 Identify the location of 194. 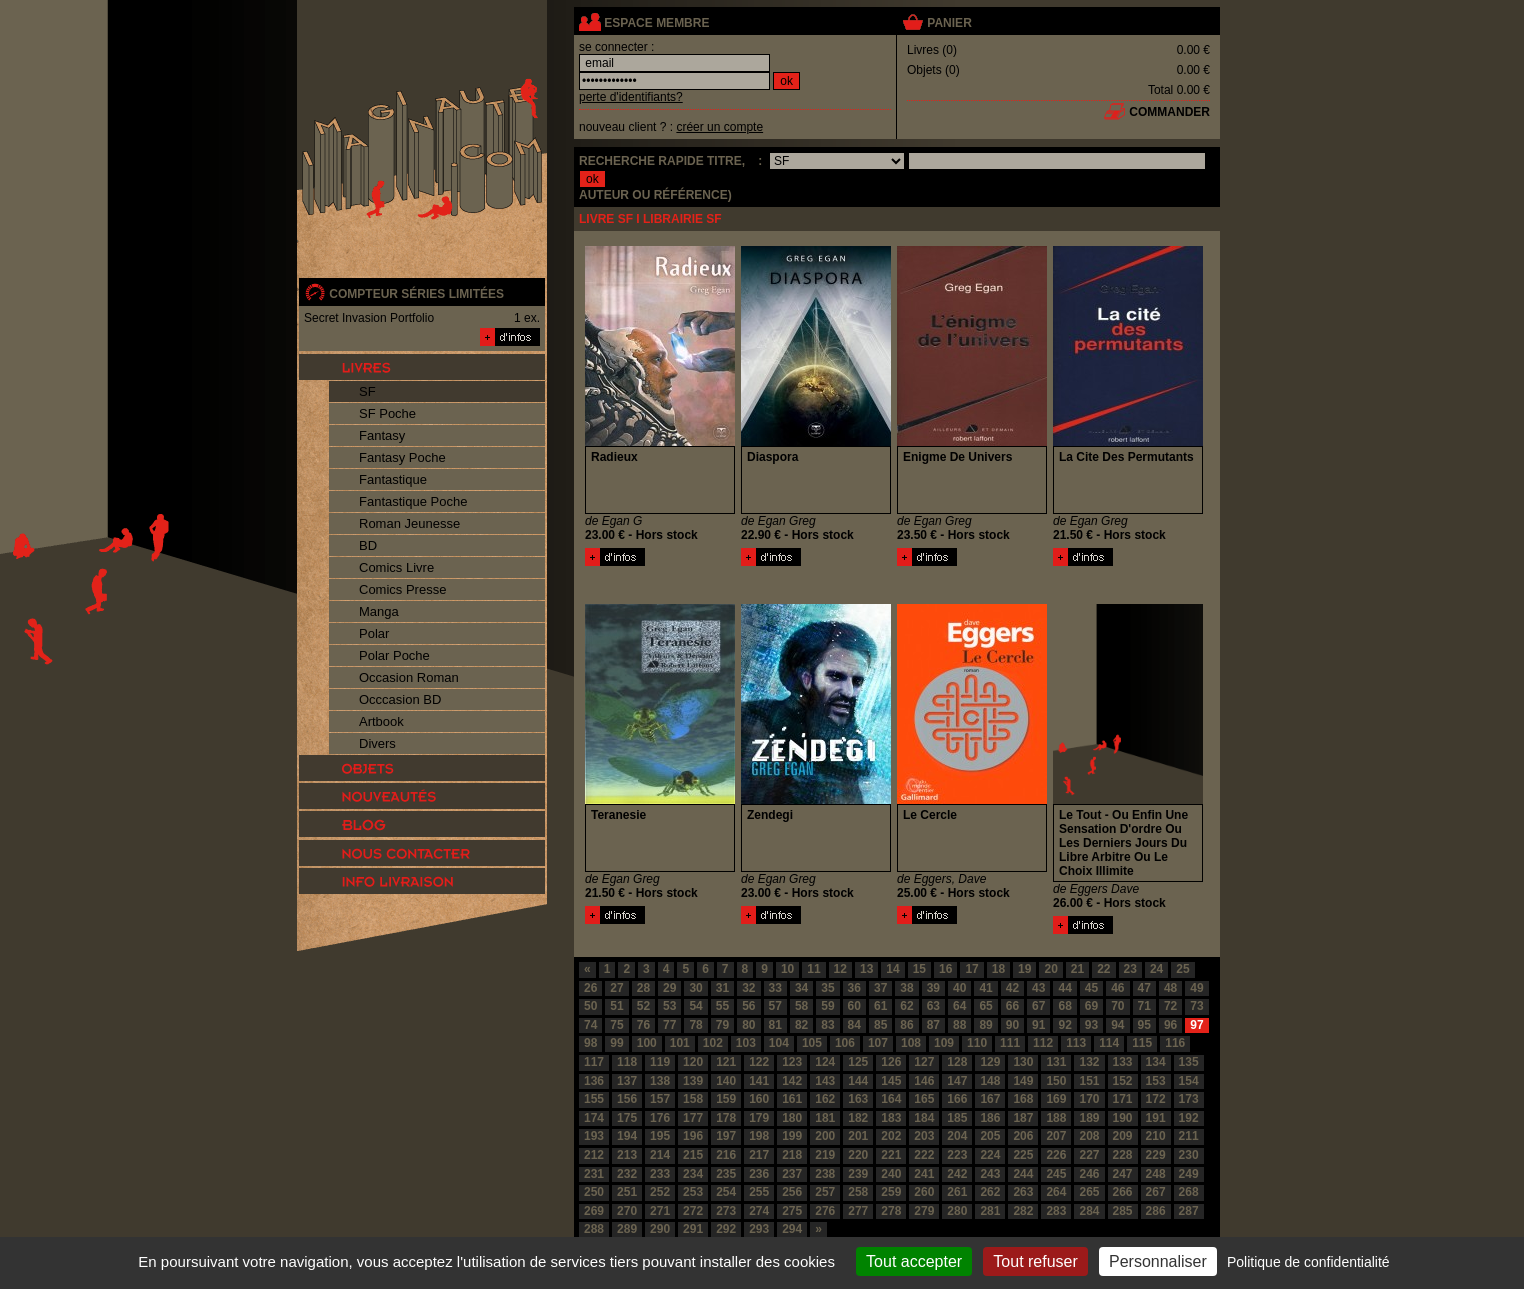
(627, 1136).